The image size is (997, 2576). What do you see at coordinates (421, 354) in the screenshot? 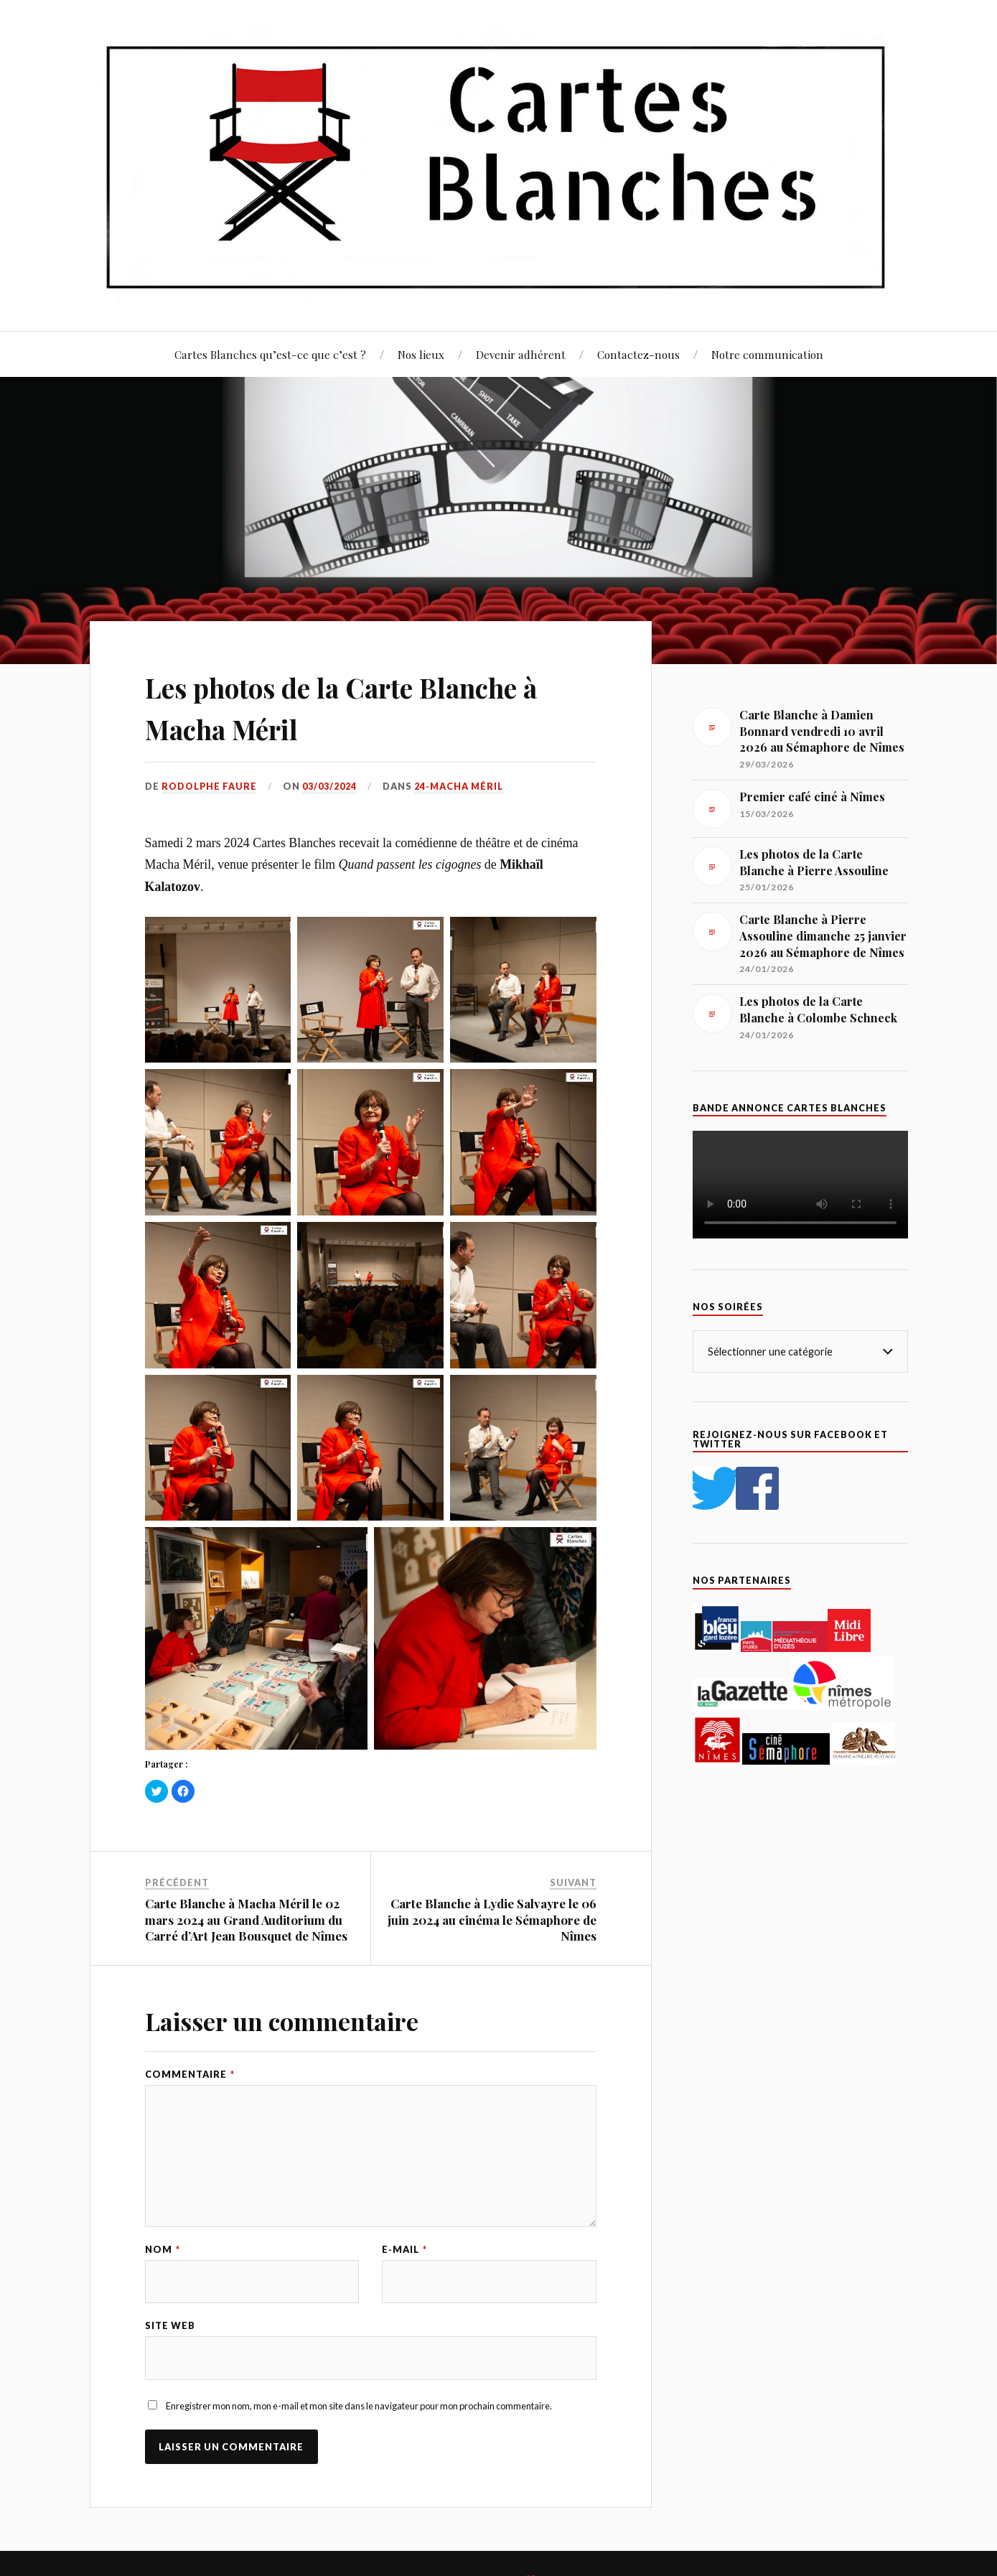
I see `Nos lieux` at bounding box center [421, 354].